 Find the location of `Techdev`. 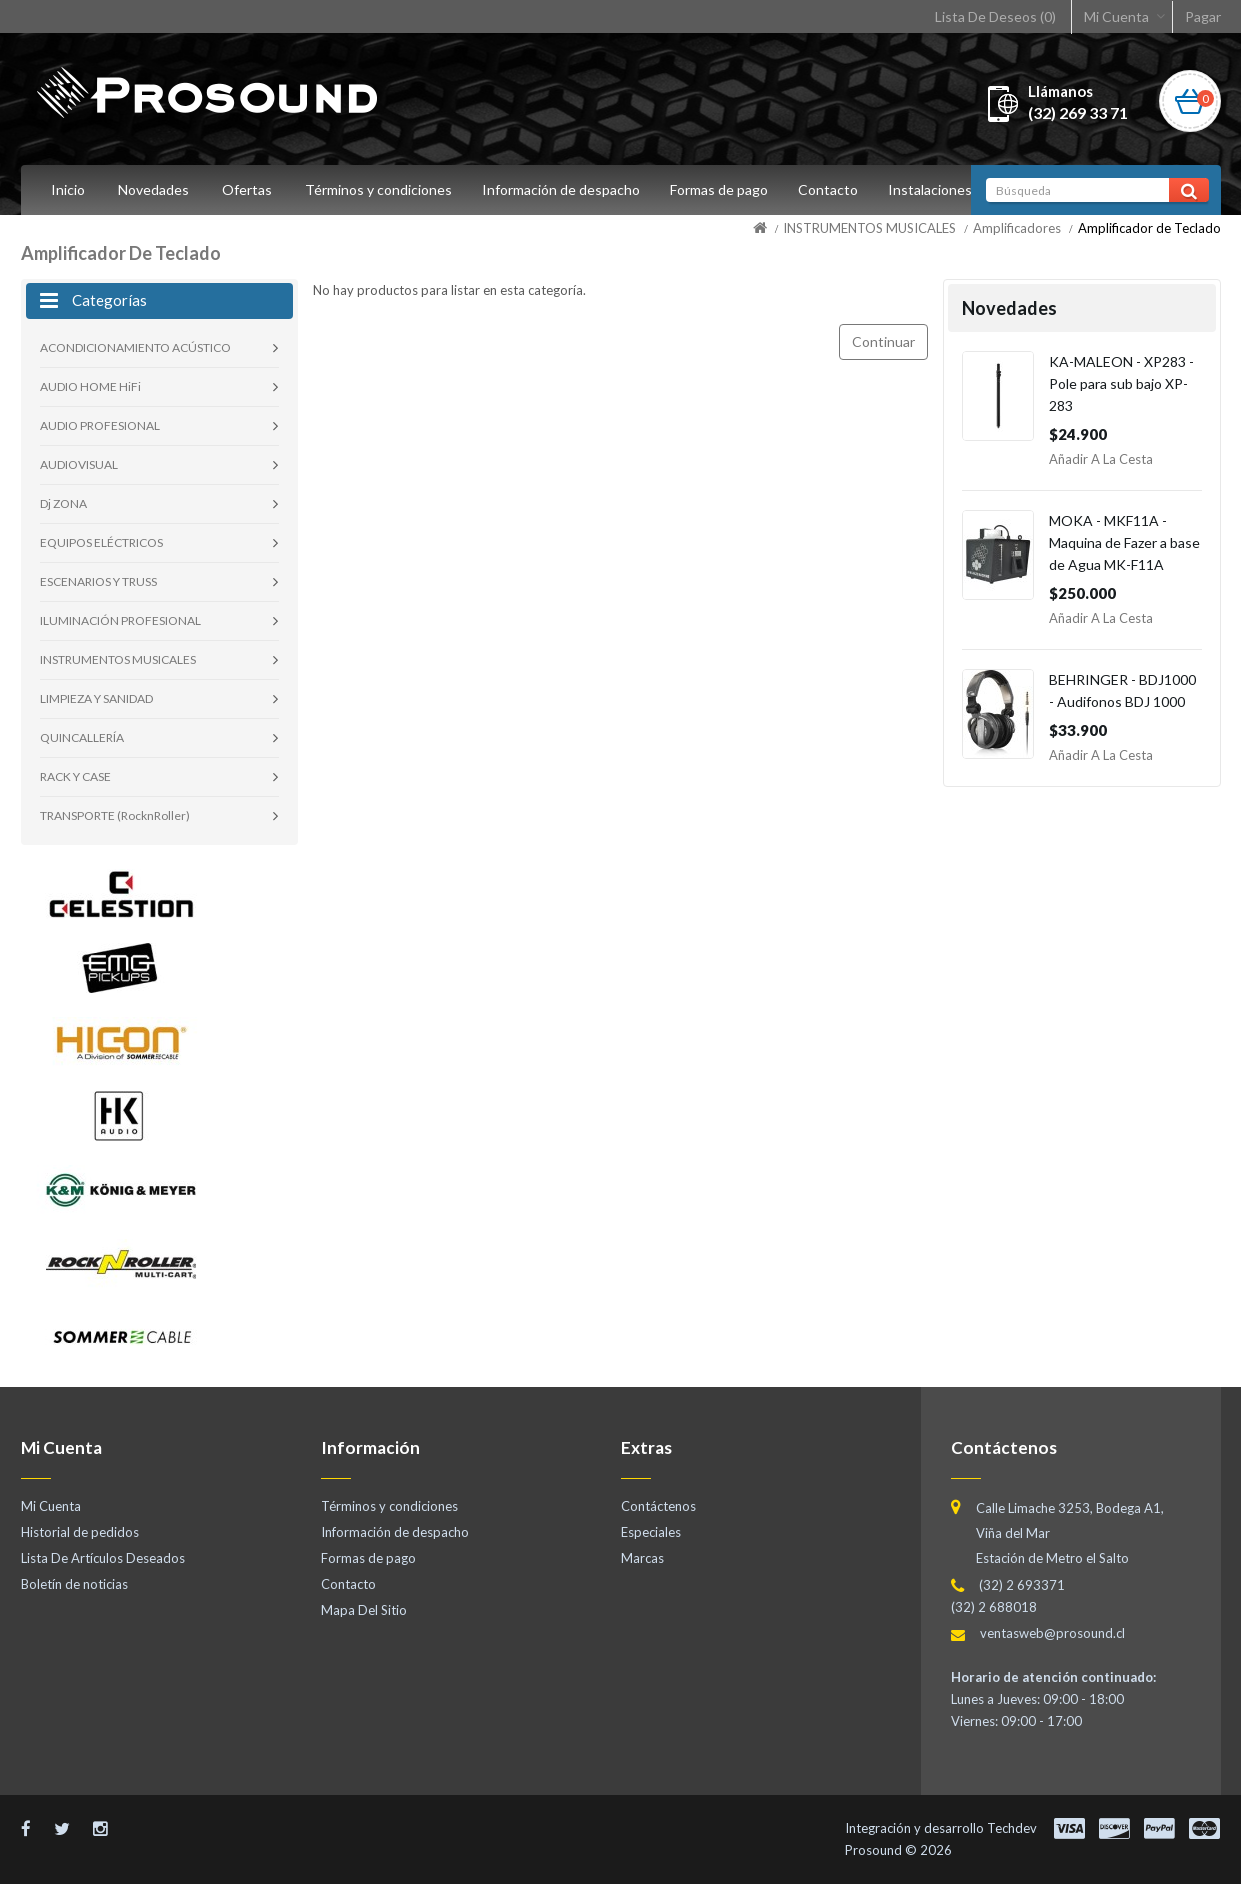

Techdev is located at coordinates (1012, 1828).